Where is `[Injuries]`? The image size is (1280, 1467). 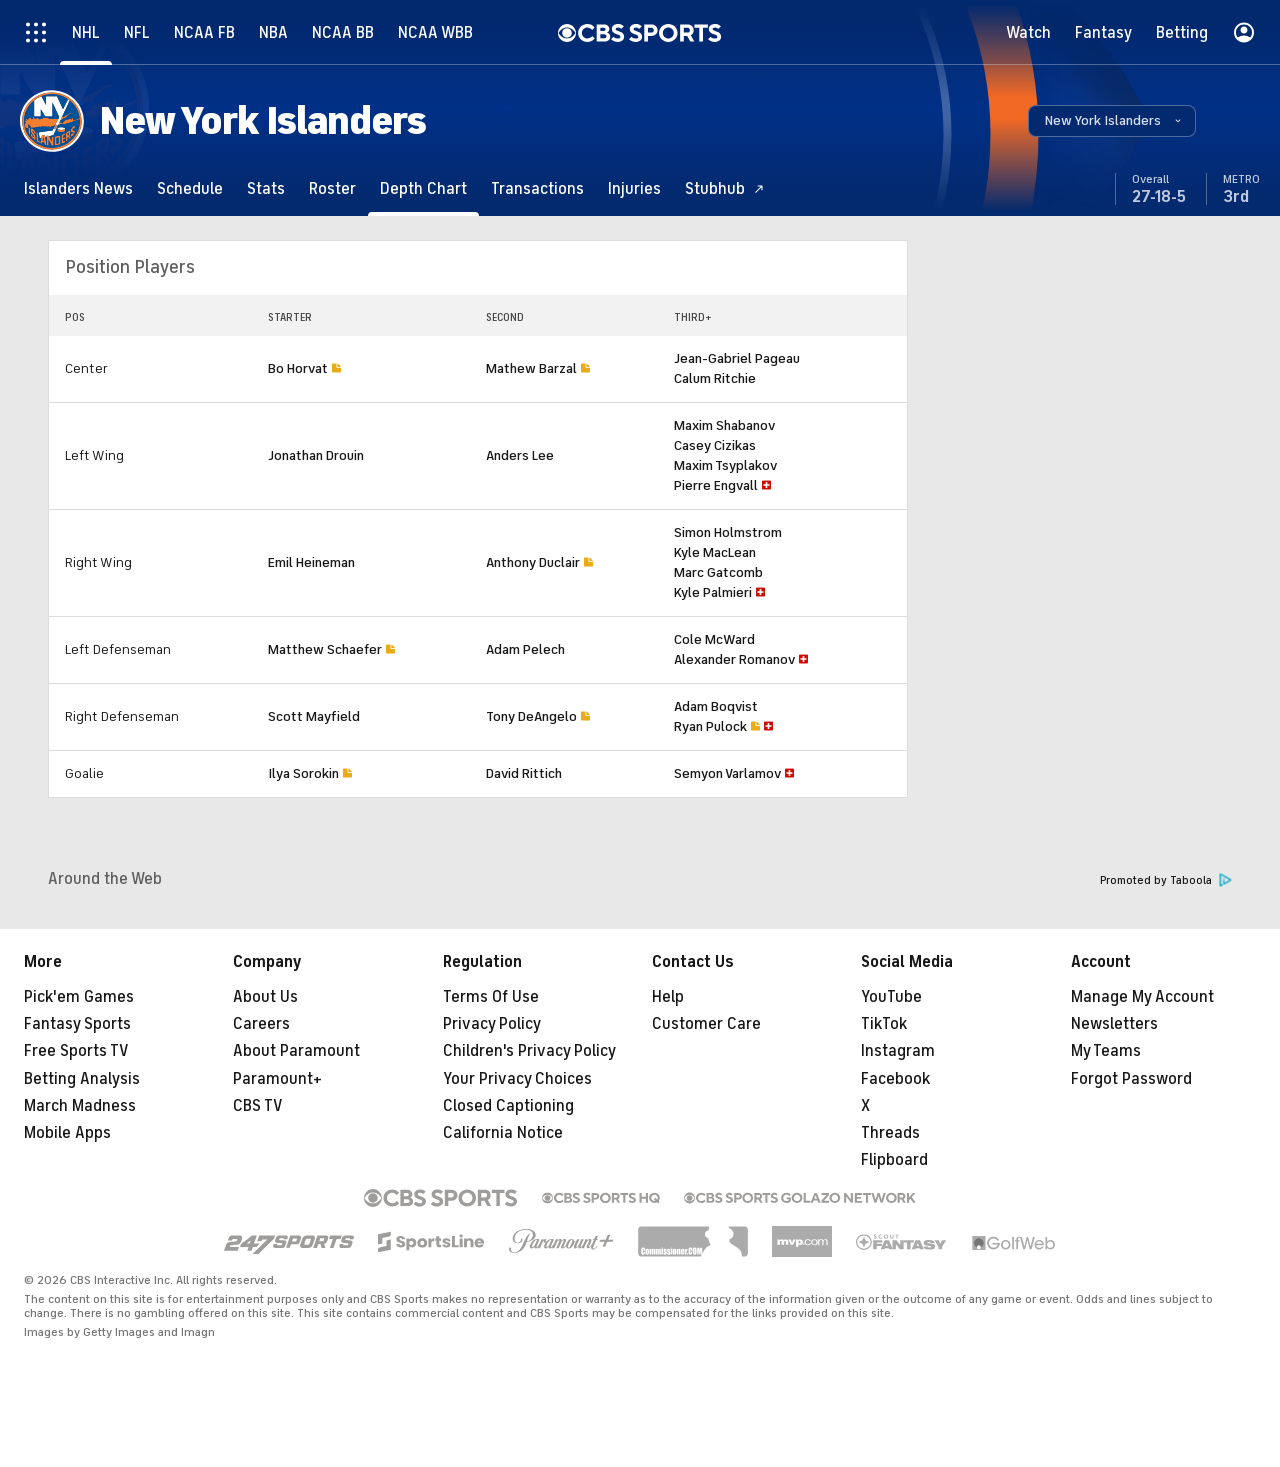 [Injuries] is located at coordinates (634, 188).